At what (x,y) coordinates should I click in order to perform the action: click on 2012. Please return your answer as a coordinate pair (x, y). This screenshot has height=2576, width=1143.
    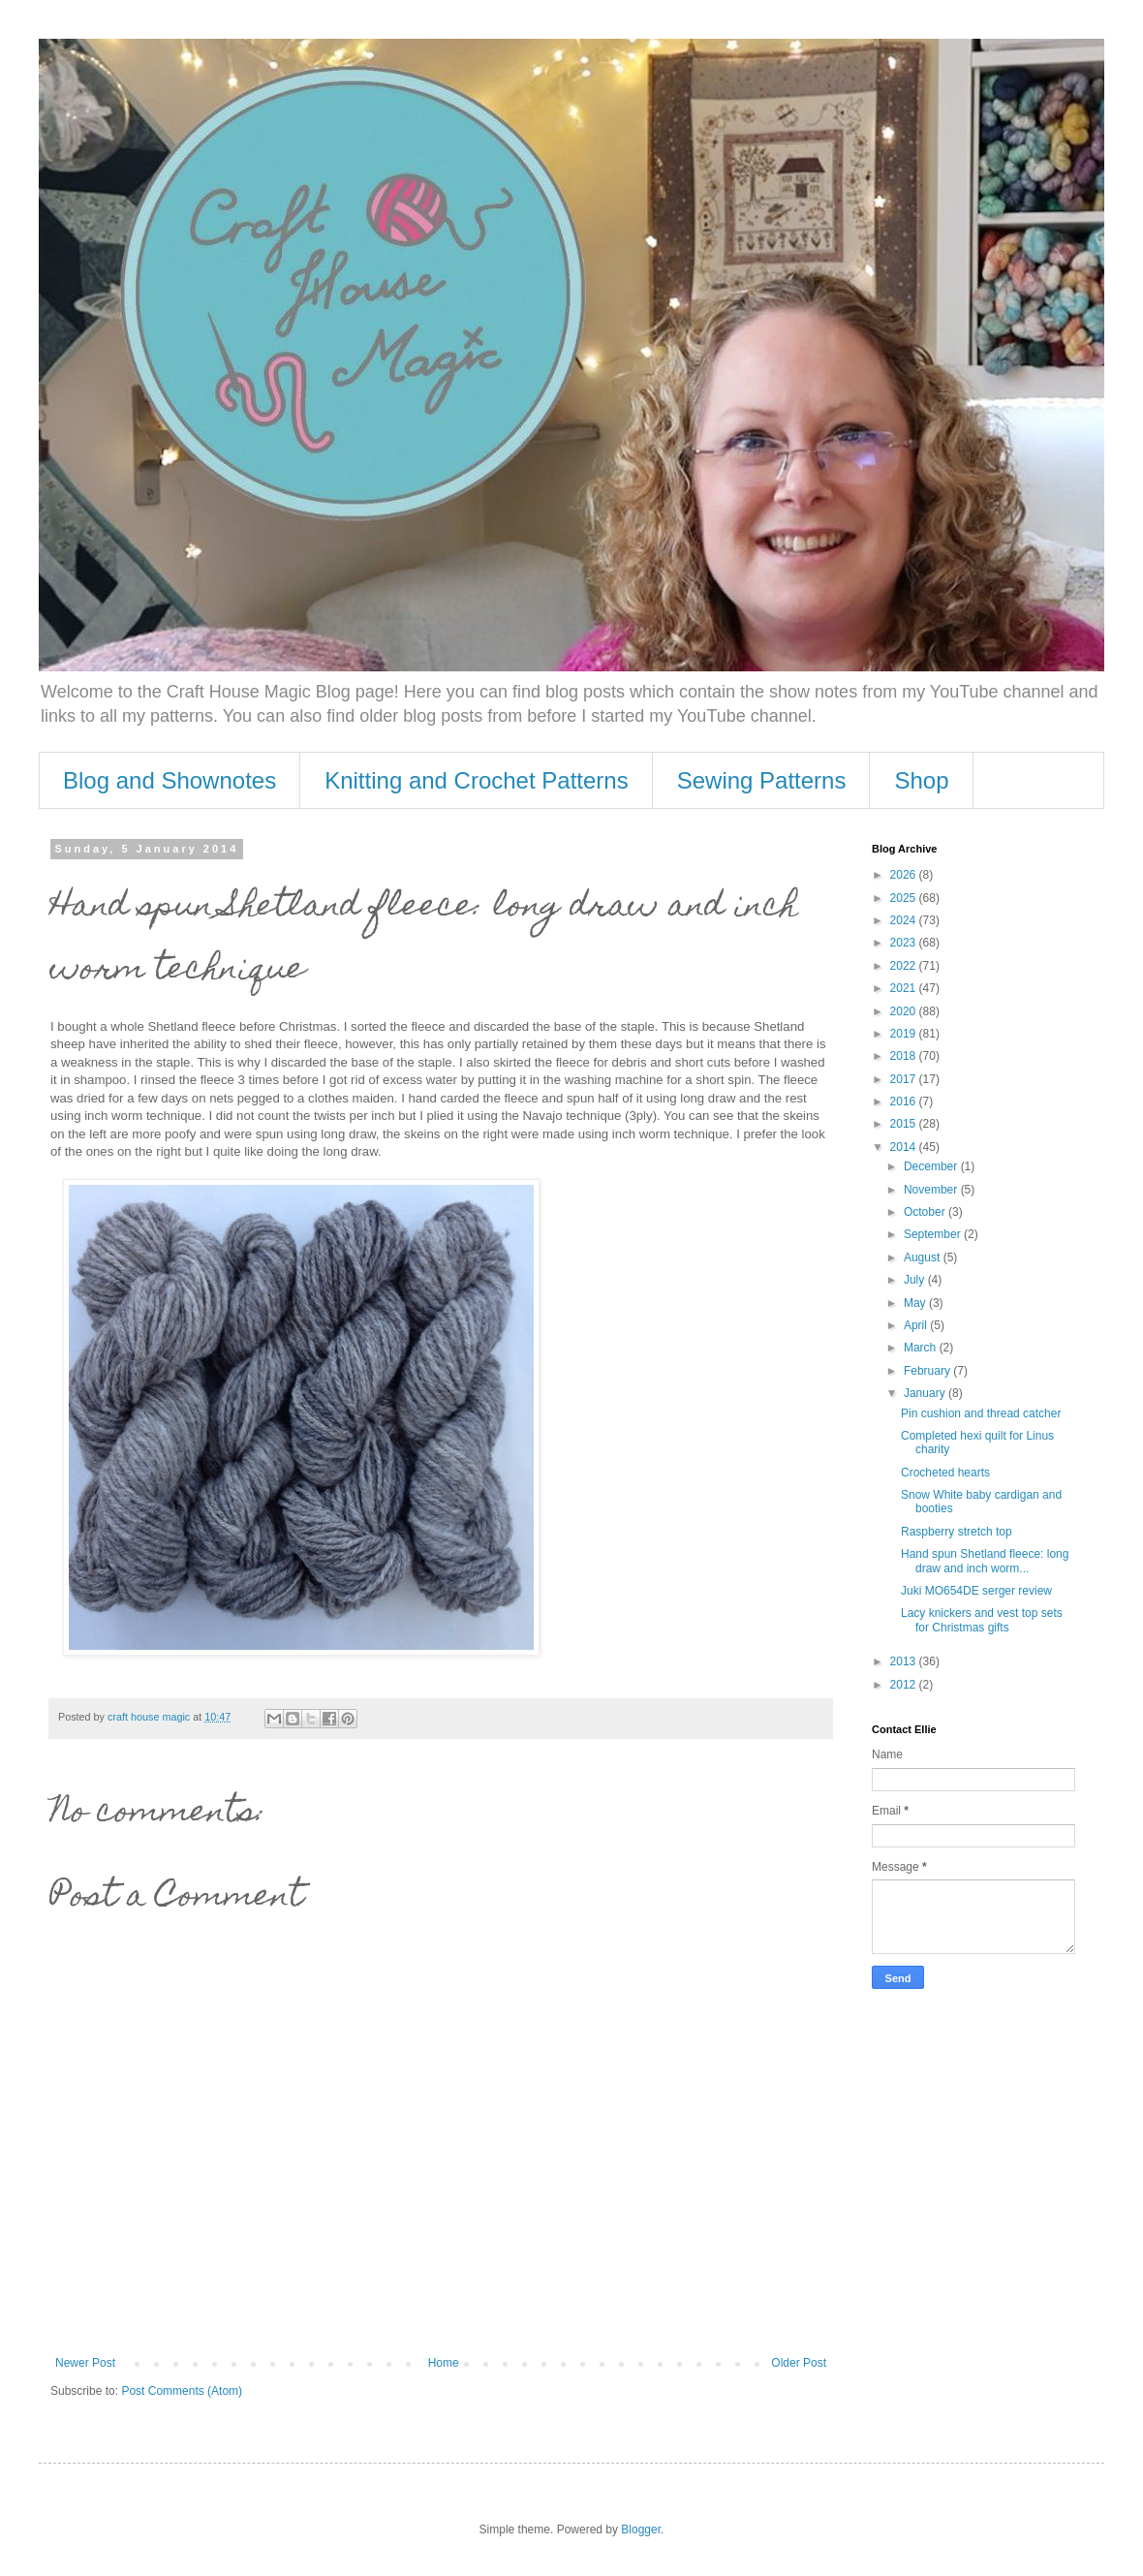
    Looking at the image, I should click on (904, 1684).